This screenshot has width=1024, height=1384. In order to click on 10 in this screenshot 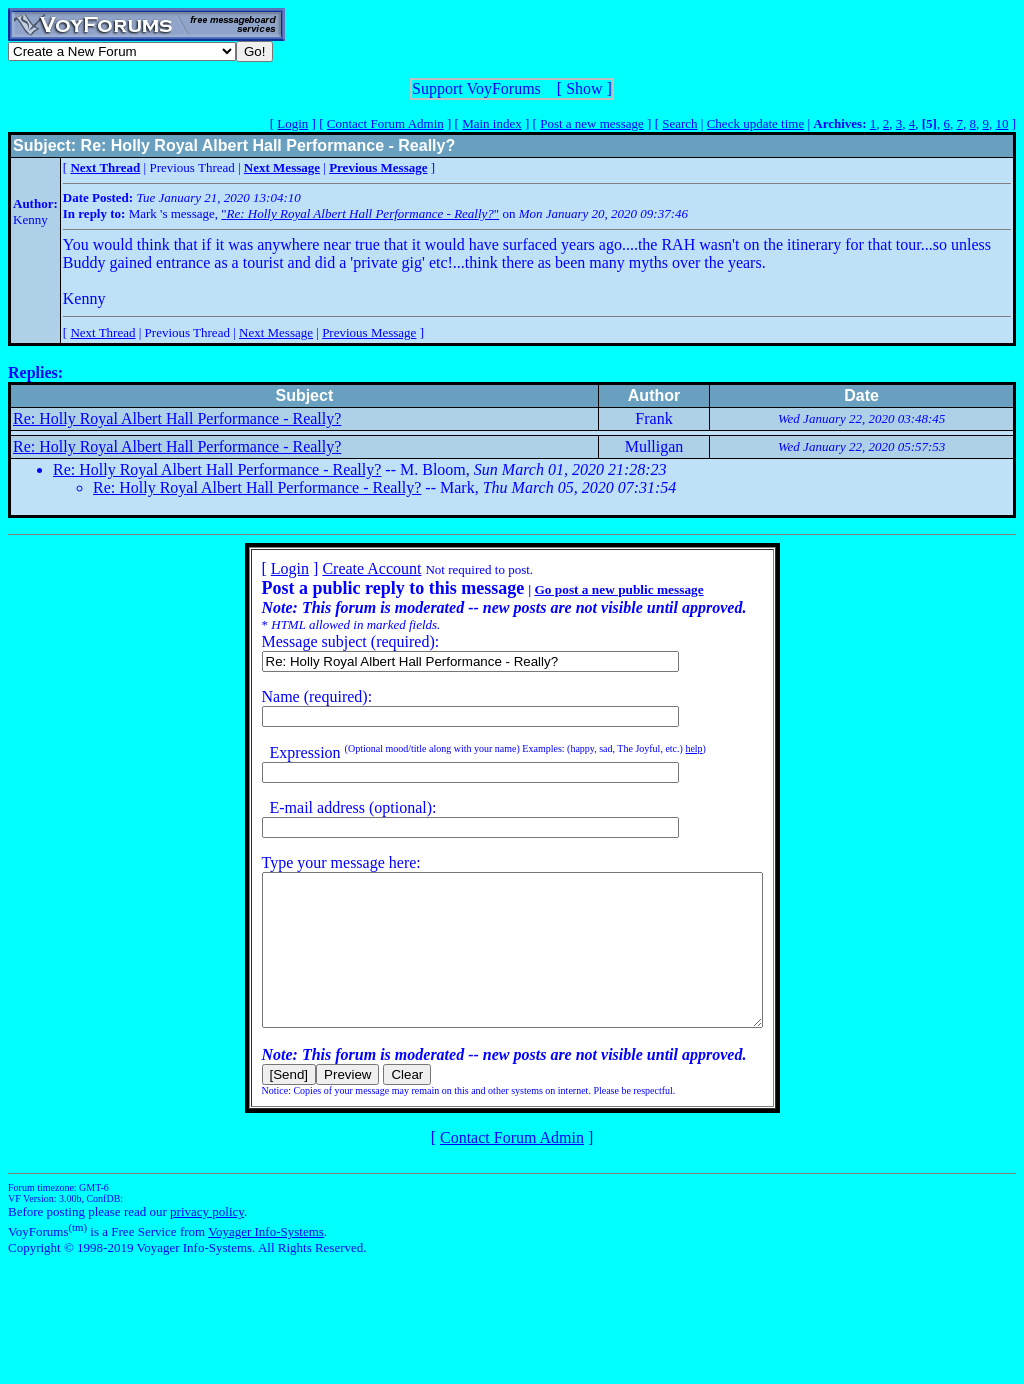, I will do `click(1001, 123)`.